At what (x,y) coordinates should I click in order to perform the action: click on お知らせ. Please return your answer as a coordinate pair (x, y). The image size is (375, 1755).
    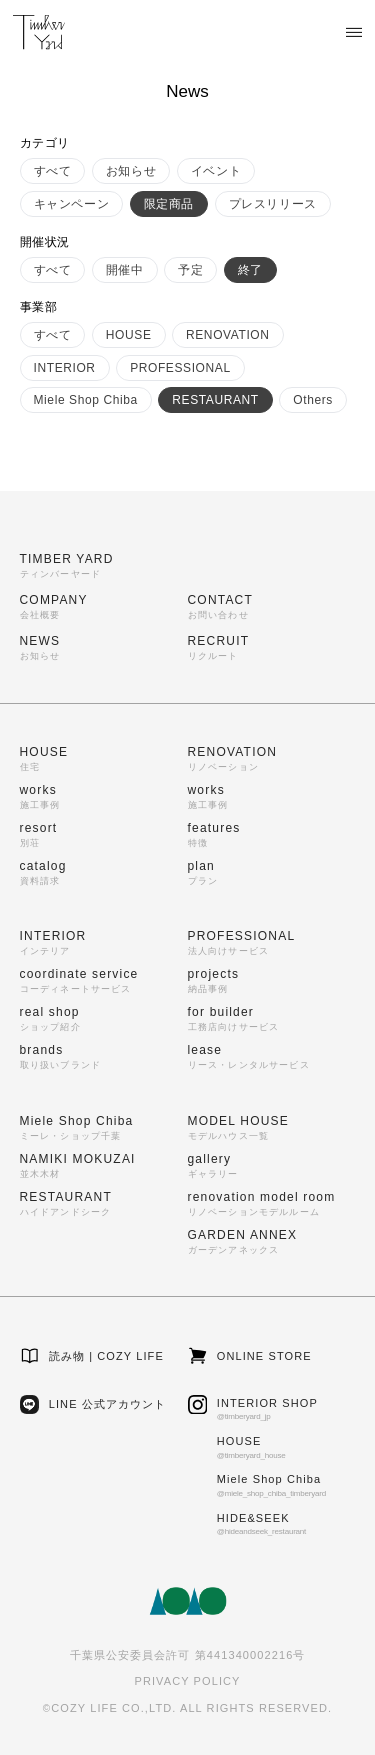
    Looking at the image, I should click on (131, 171).